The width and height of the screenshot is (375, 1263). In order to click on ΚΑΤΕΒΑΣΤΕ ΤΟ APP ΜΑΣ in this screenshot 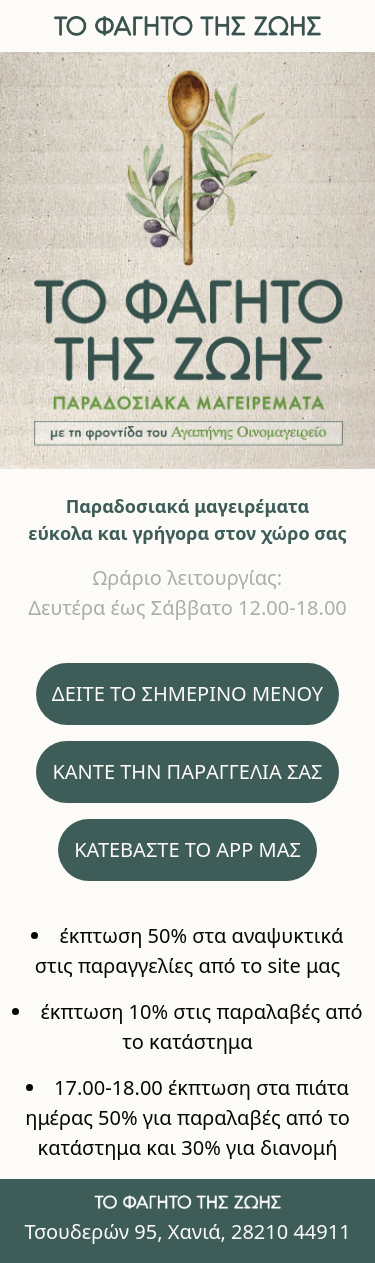, I will do `click(187, 849)`.